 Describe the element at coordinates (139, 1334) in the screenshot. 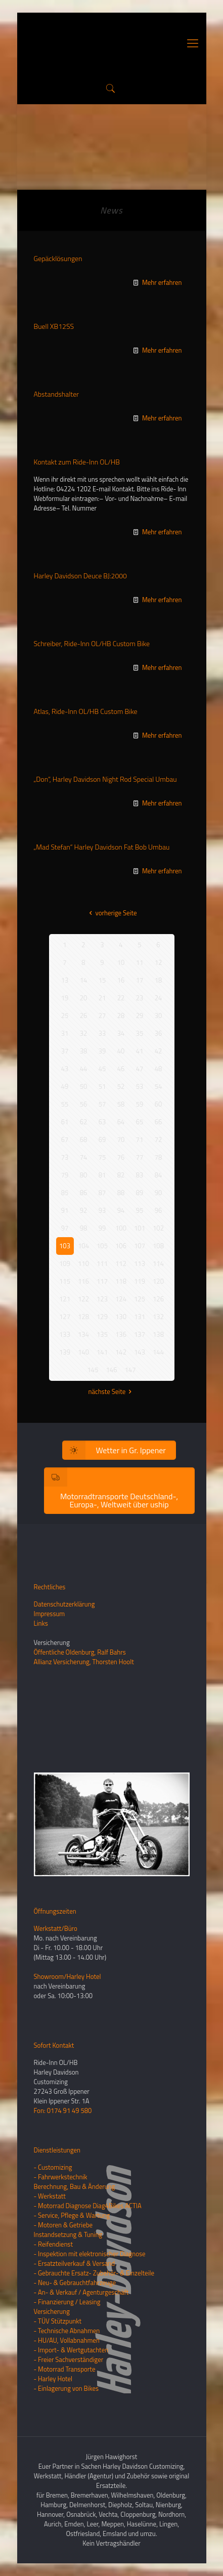

I see `137` at that location.